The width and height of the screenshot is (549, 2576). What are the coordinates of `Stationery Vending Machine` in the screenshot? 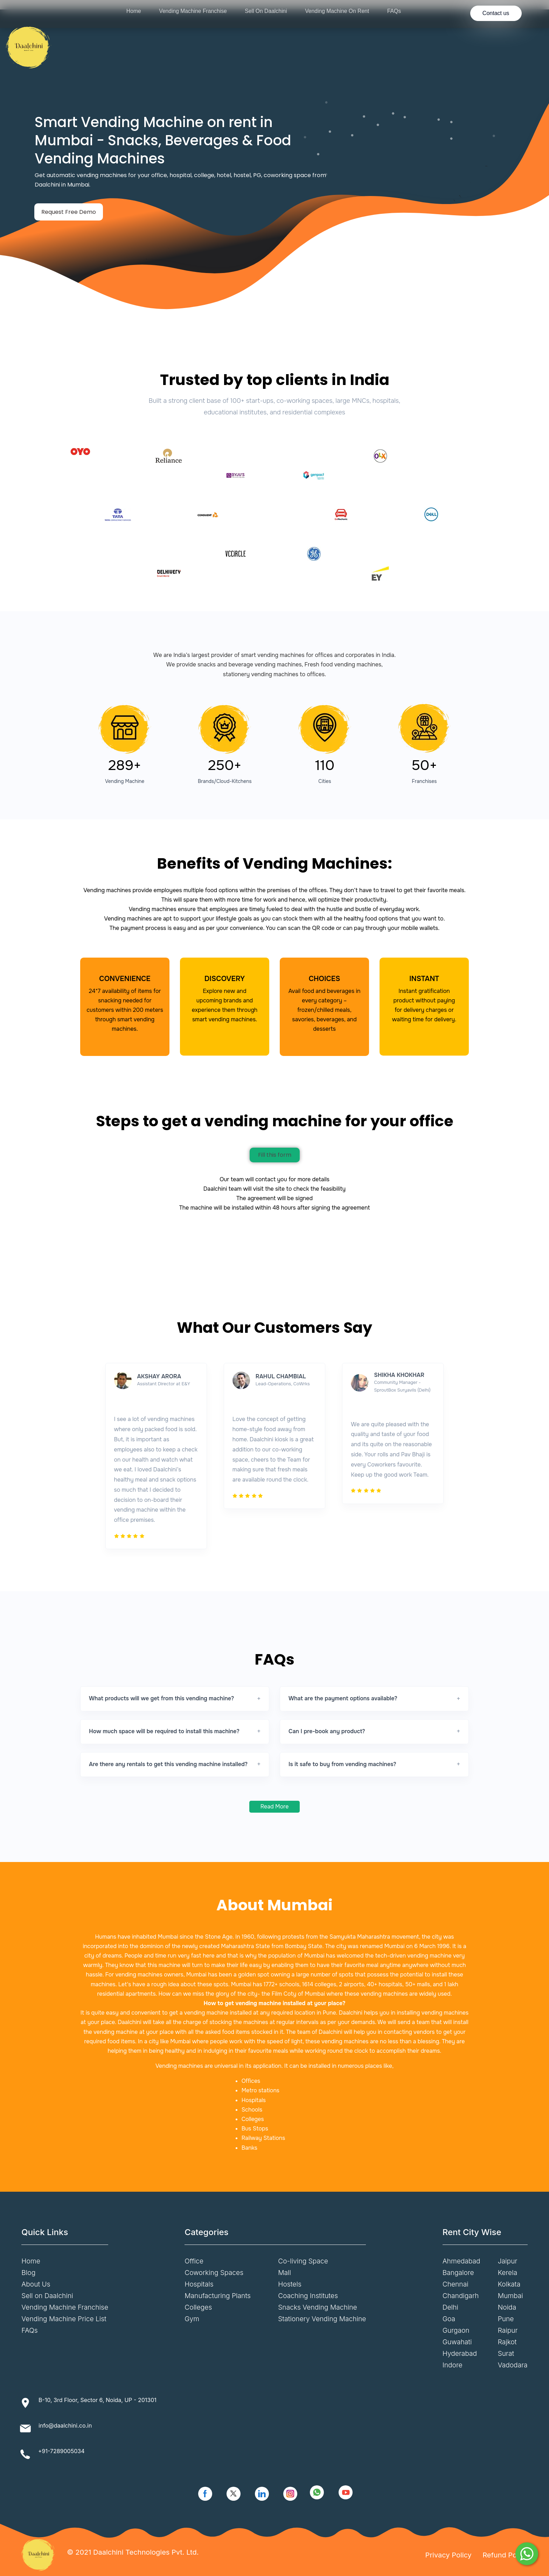 It's located at (322, 2319).